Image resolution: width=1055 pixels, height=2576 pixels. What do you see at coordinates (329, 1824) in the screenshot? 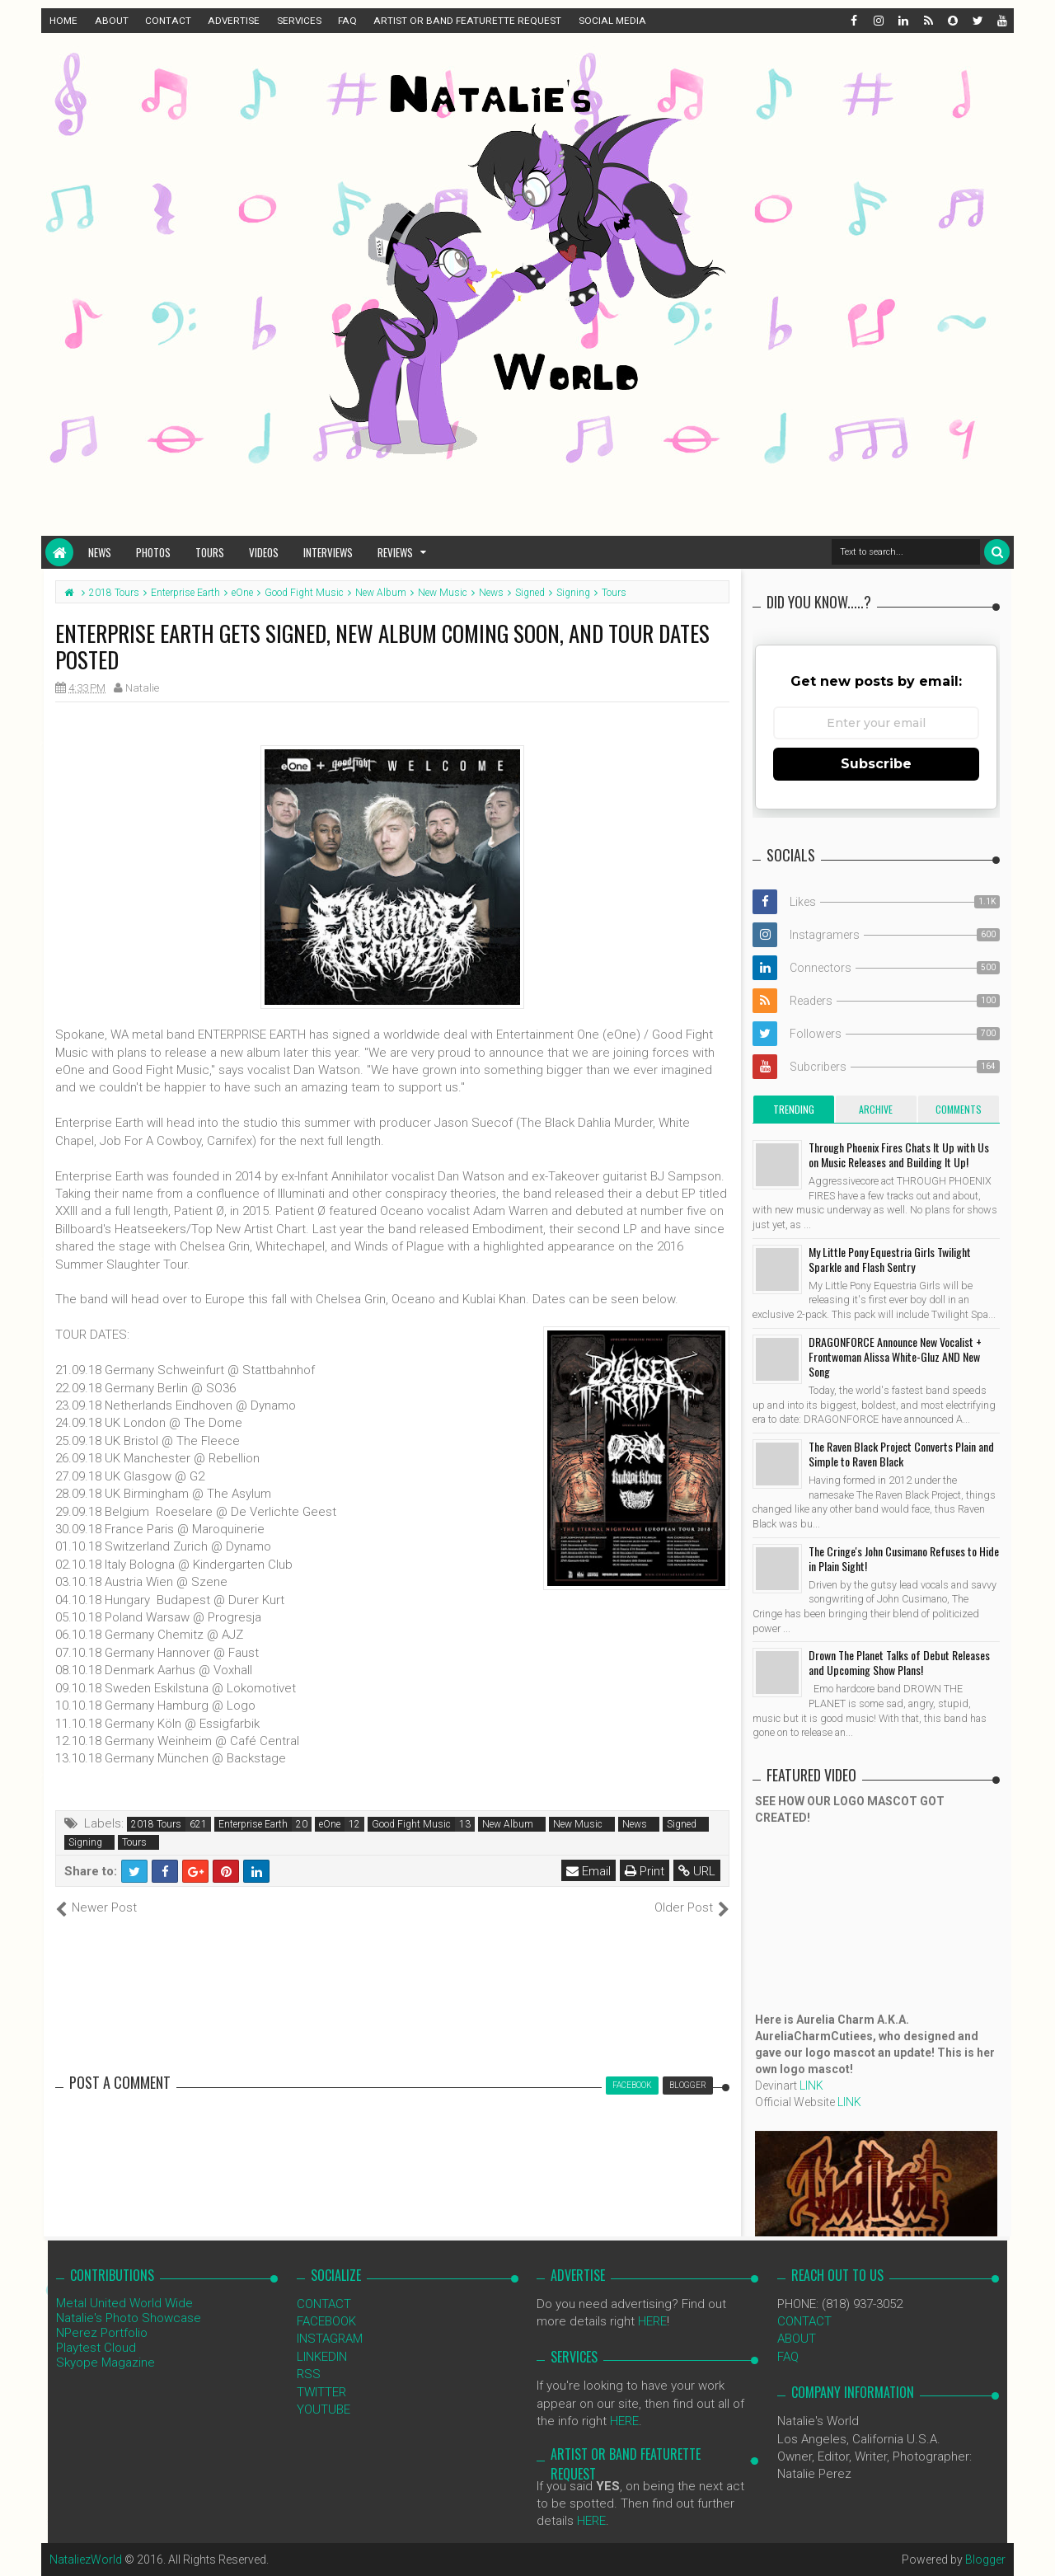
I see `eOne` at bounding box center [329, 1824].